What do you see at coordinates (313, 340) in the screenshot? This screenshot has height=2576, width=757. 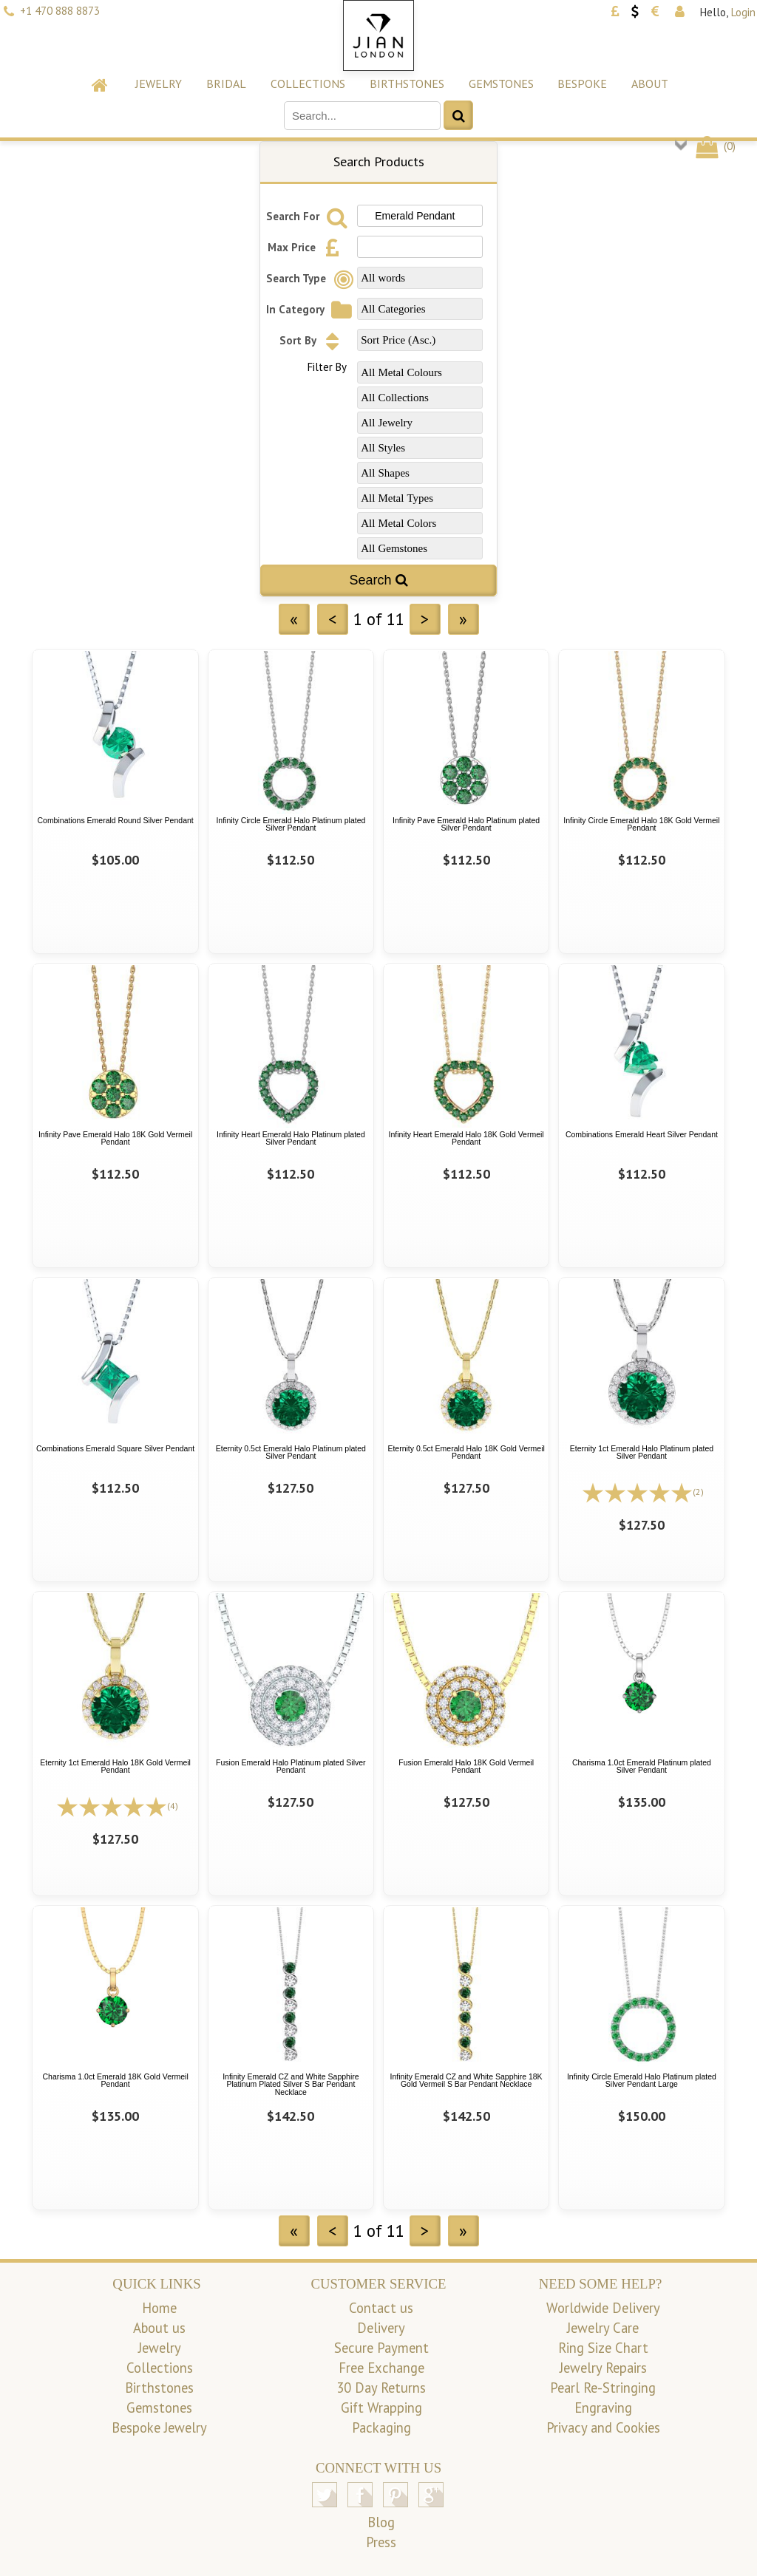 I see `Sort By` at bounding box center [313, 340].